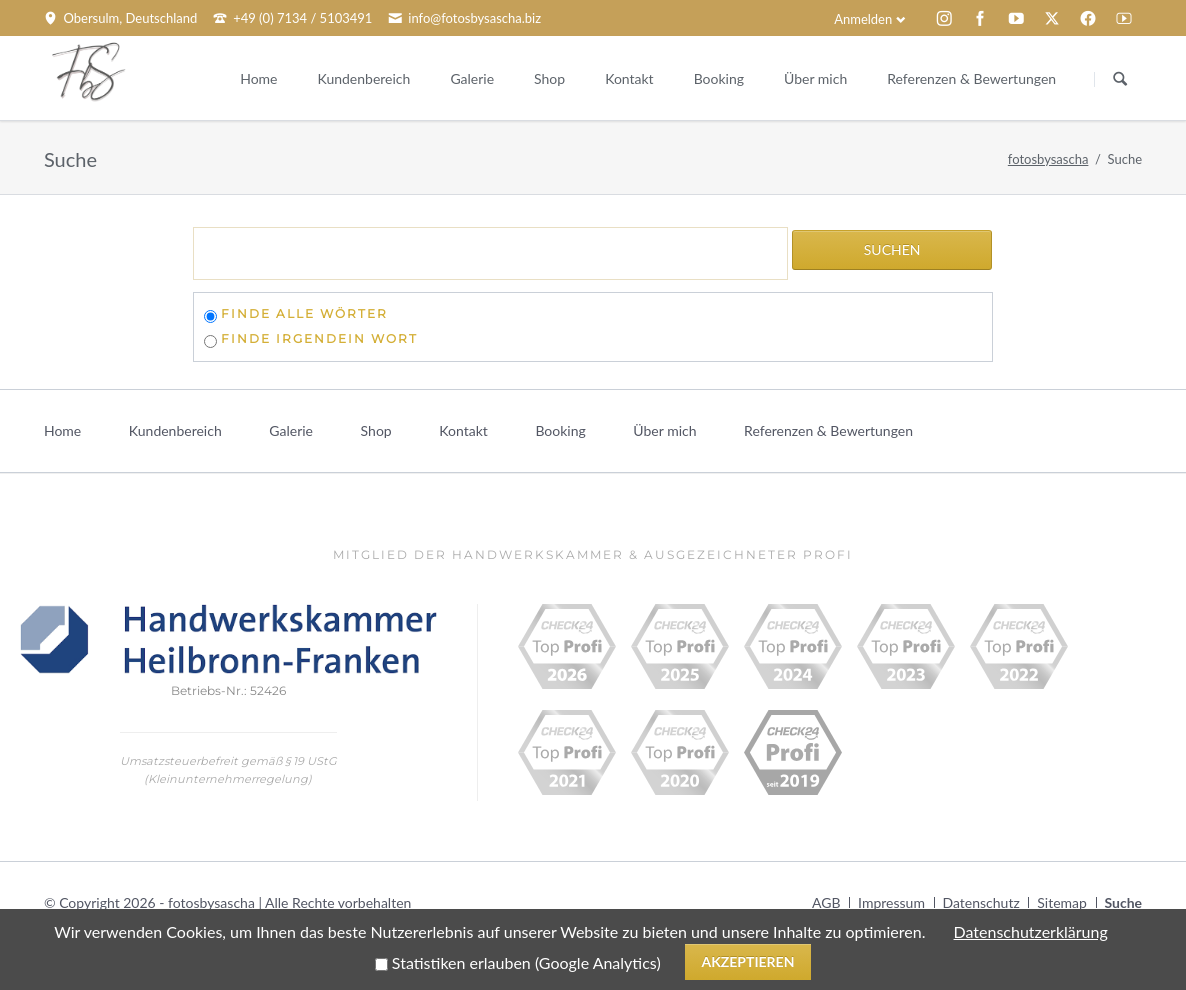  Describe the element at coordinates (560, 430) in the screenshot. I see `Booking` at that location.